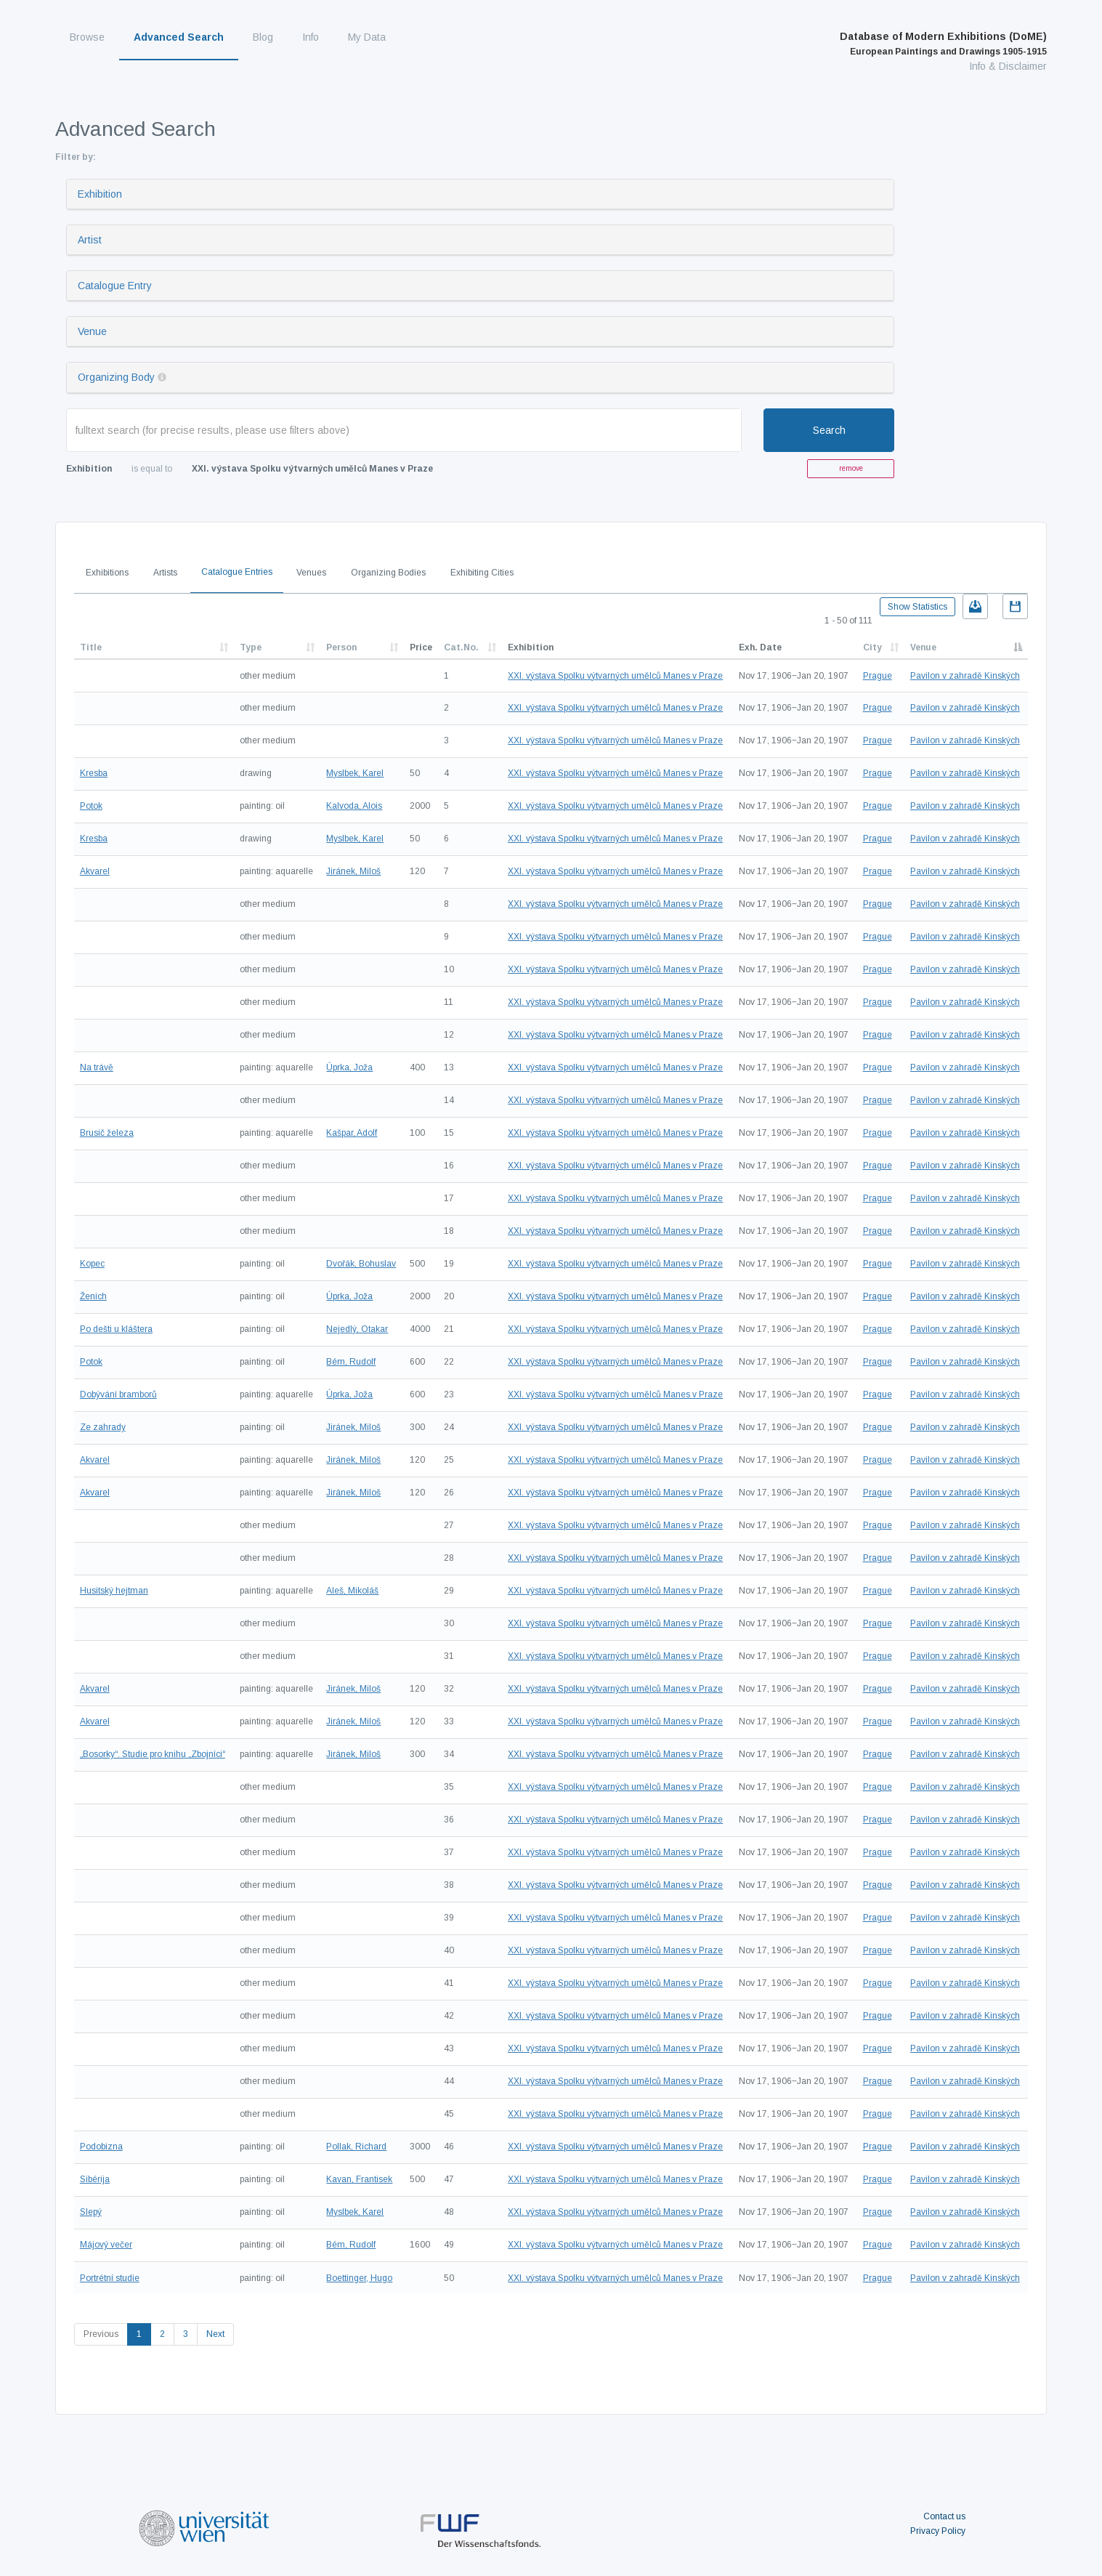 The width and height of the screenshot is (1102, 2576). What do you see at coordinates (116, 1329) in the screenshot?
I see `Po dešti u kláštera` at bounding box center [116, 1329].